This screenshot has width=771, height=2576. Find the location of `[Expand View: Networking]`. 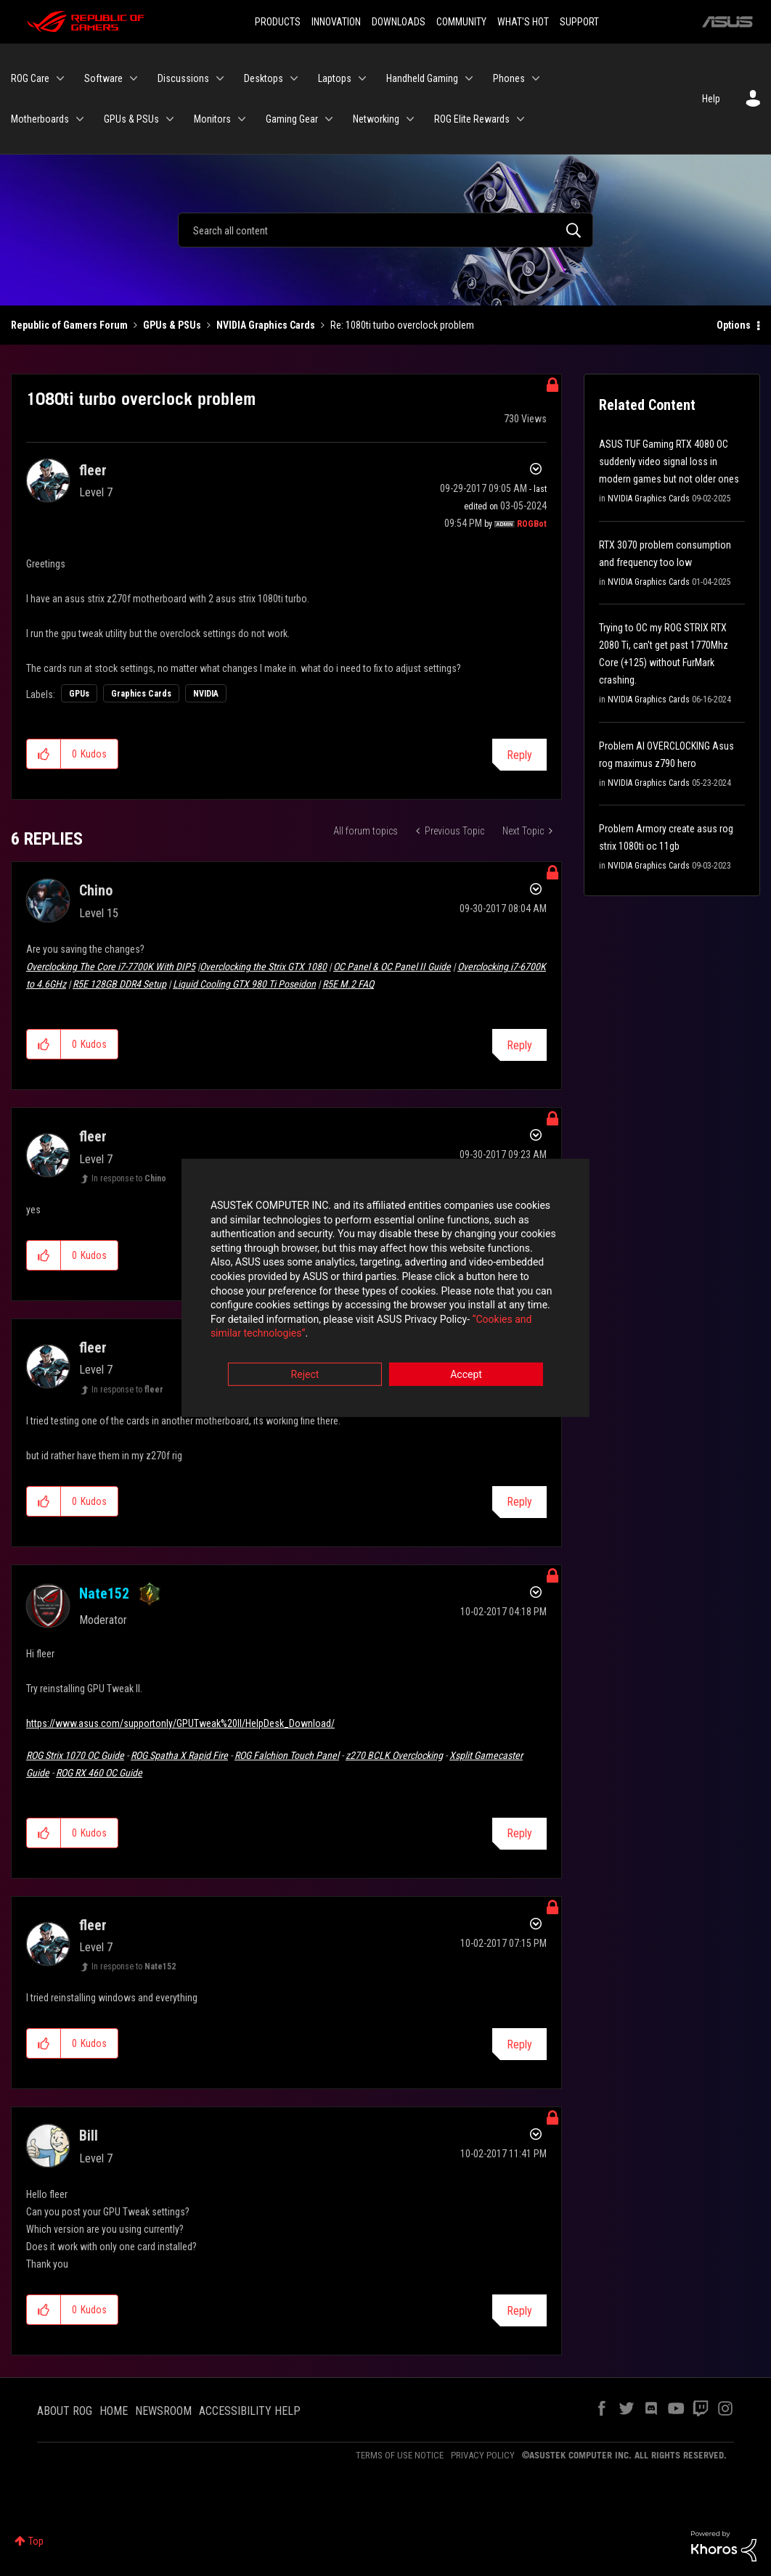

[Expand View: Networking] is located at coordinates (410, 119).